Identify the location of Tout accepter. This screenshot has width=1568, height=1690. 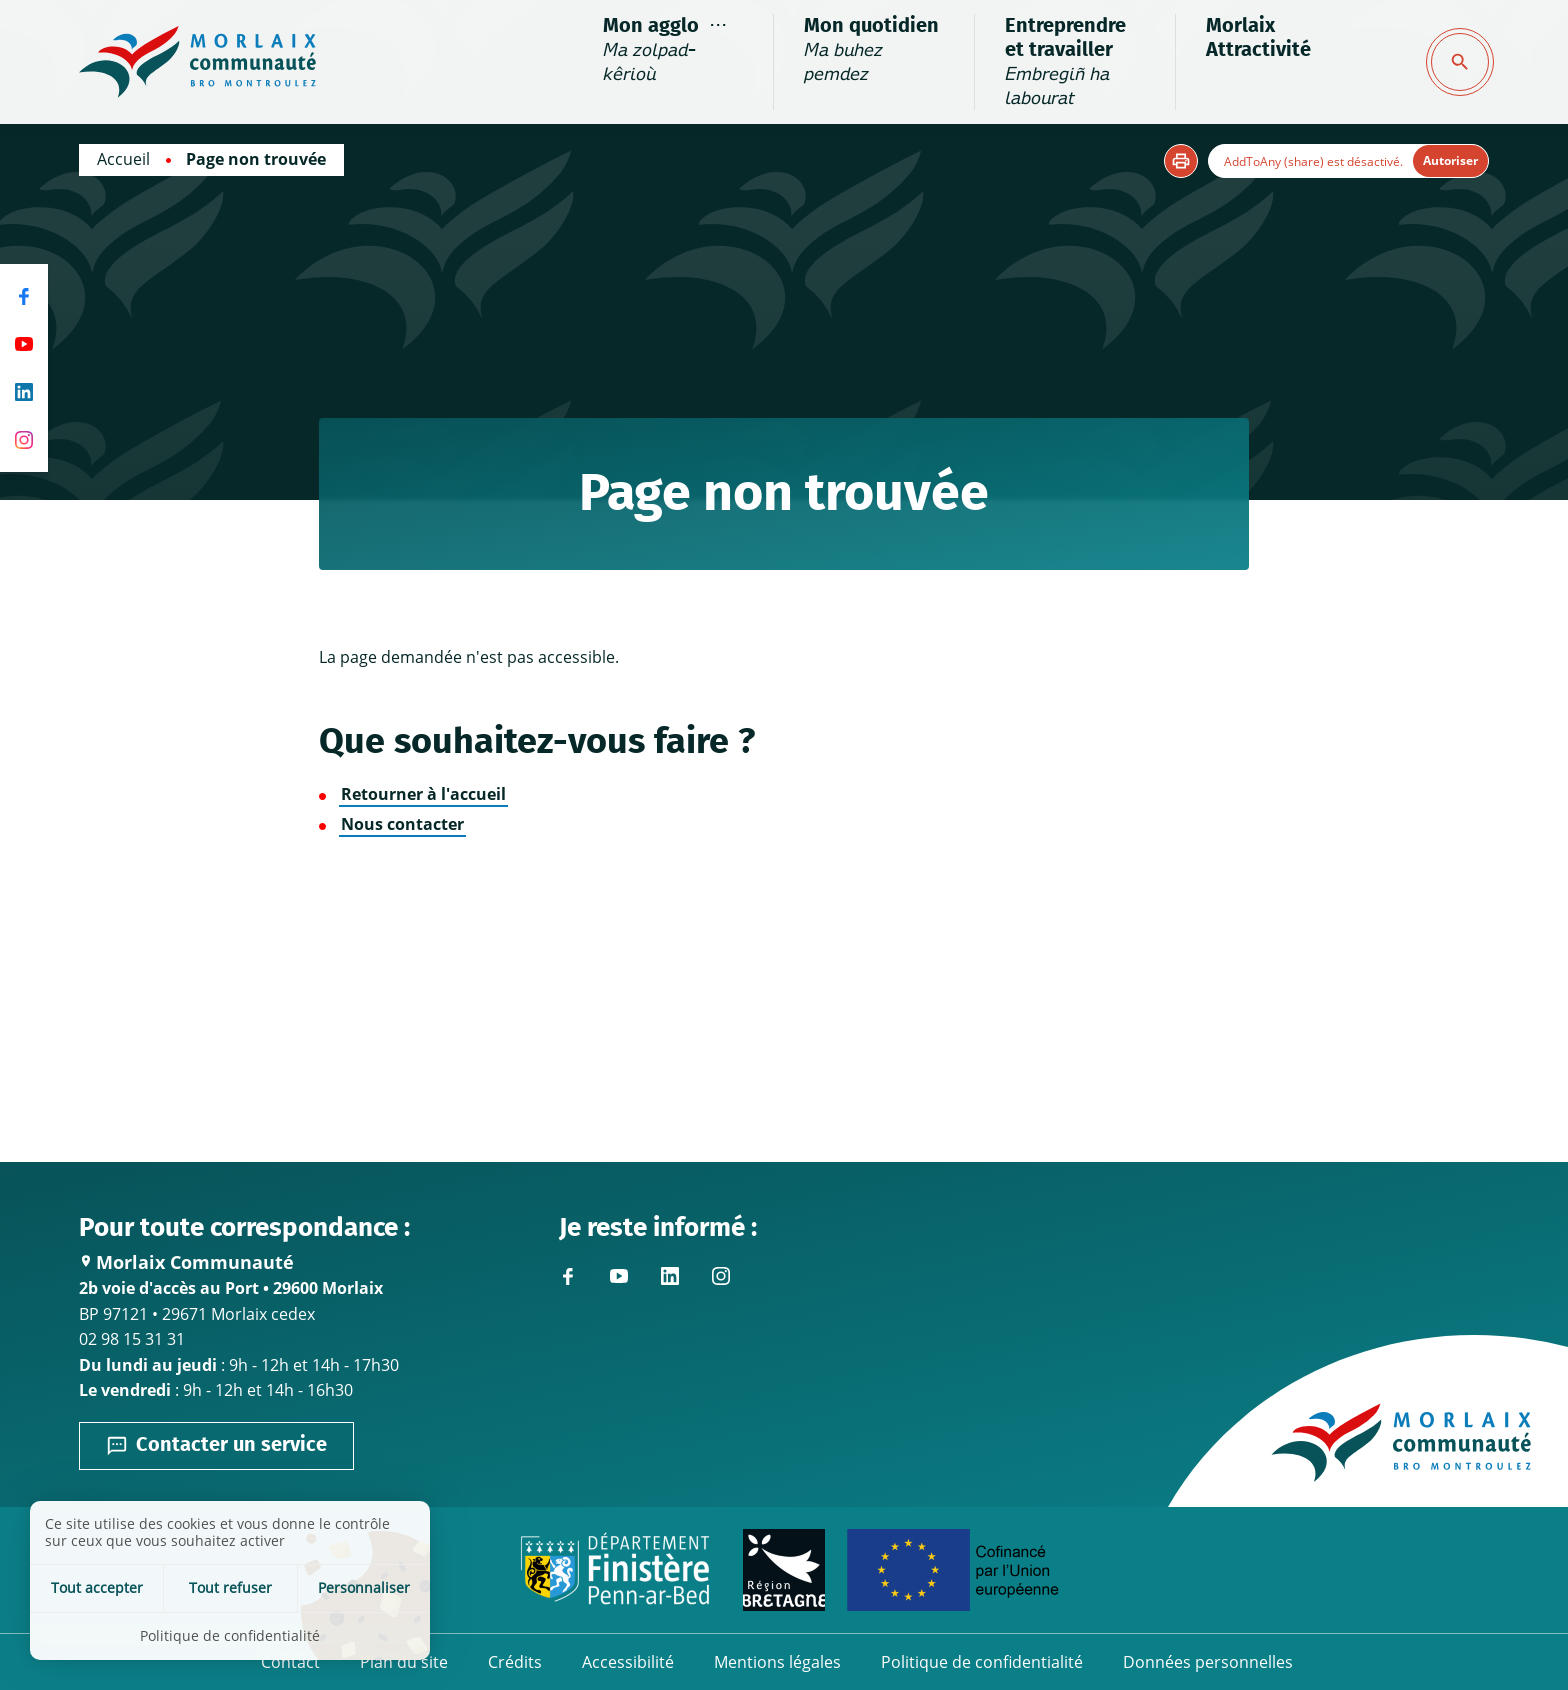
(97, 1587).